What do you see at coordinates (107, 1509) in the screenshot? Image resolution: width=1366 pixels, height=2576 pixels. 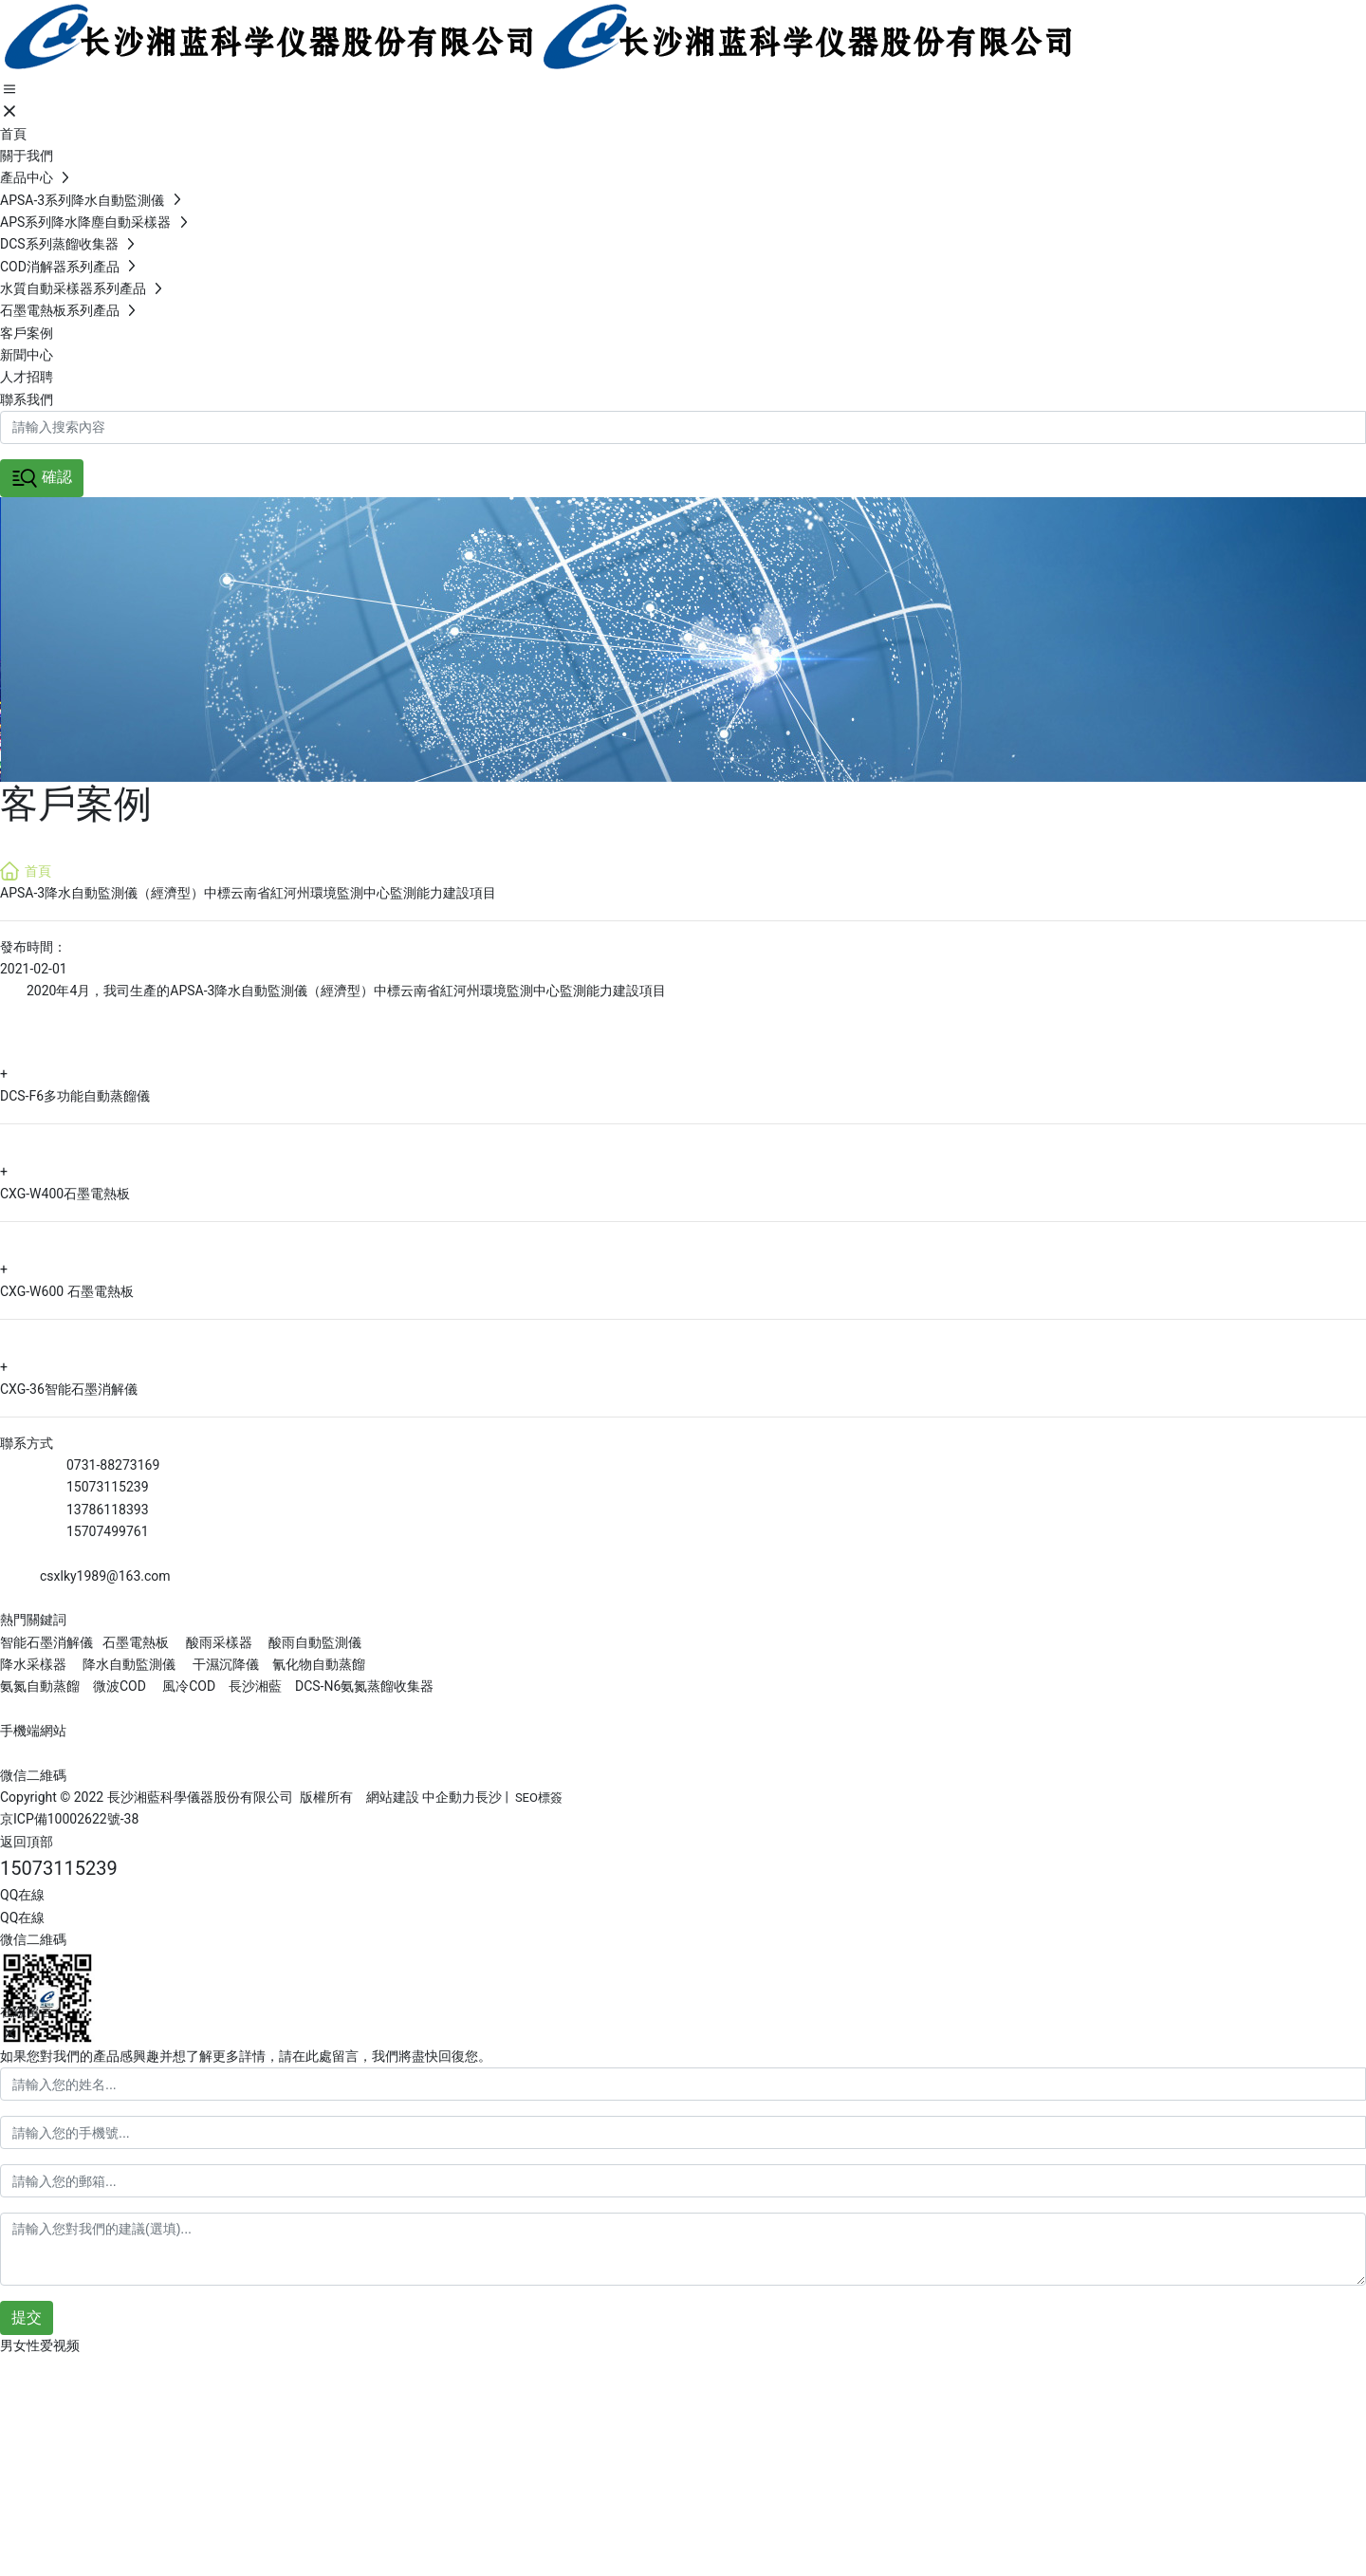 I see `13786118393` at bounding box center [107, 1509].